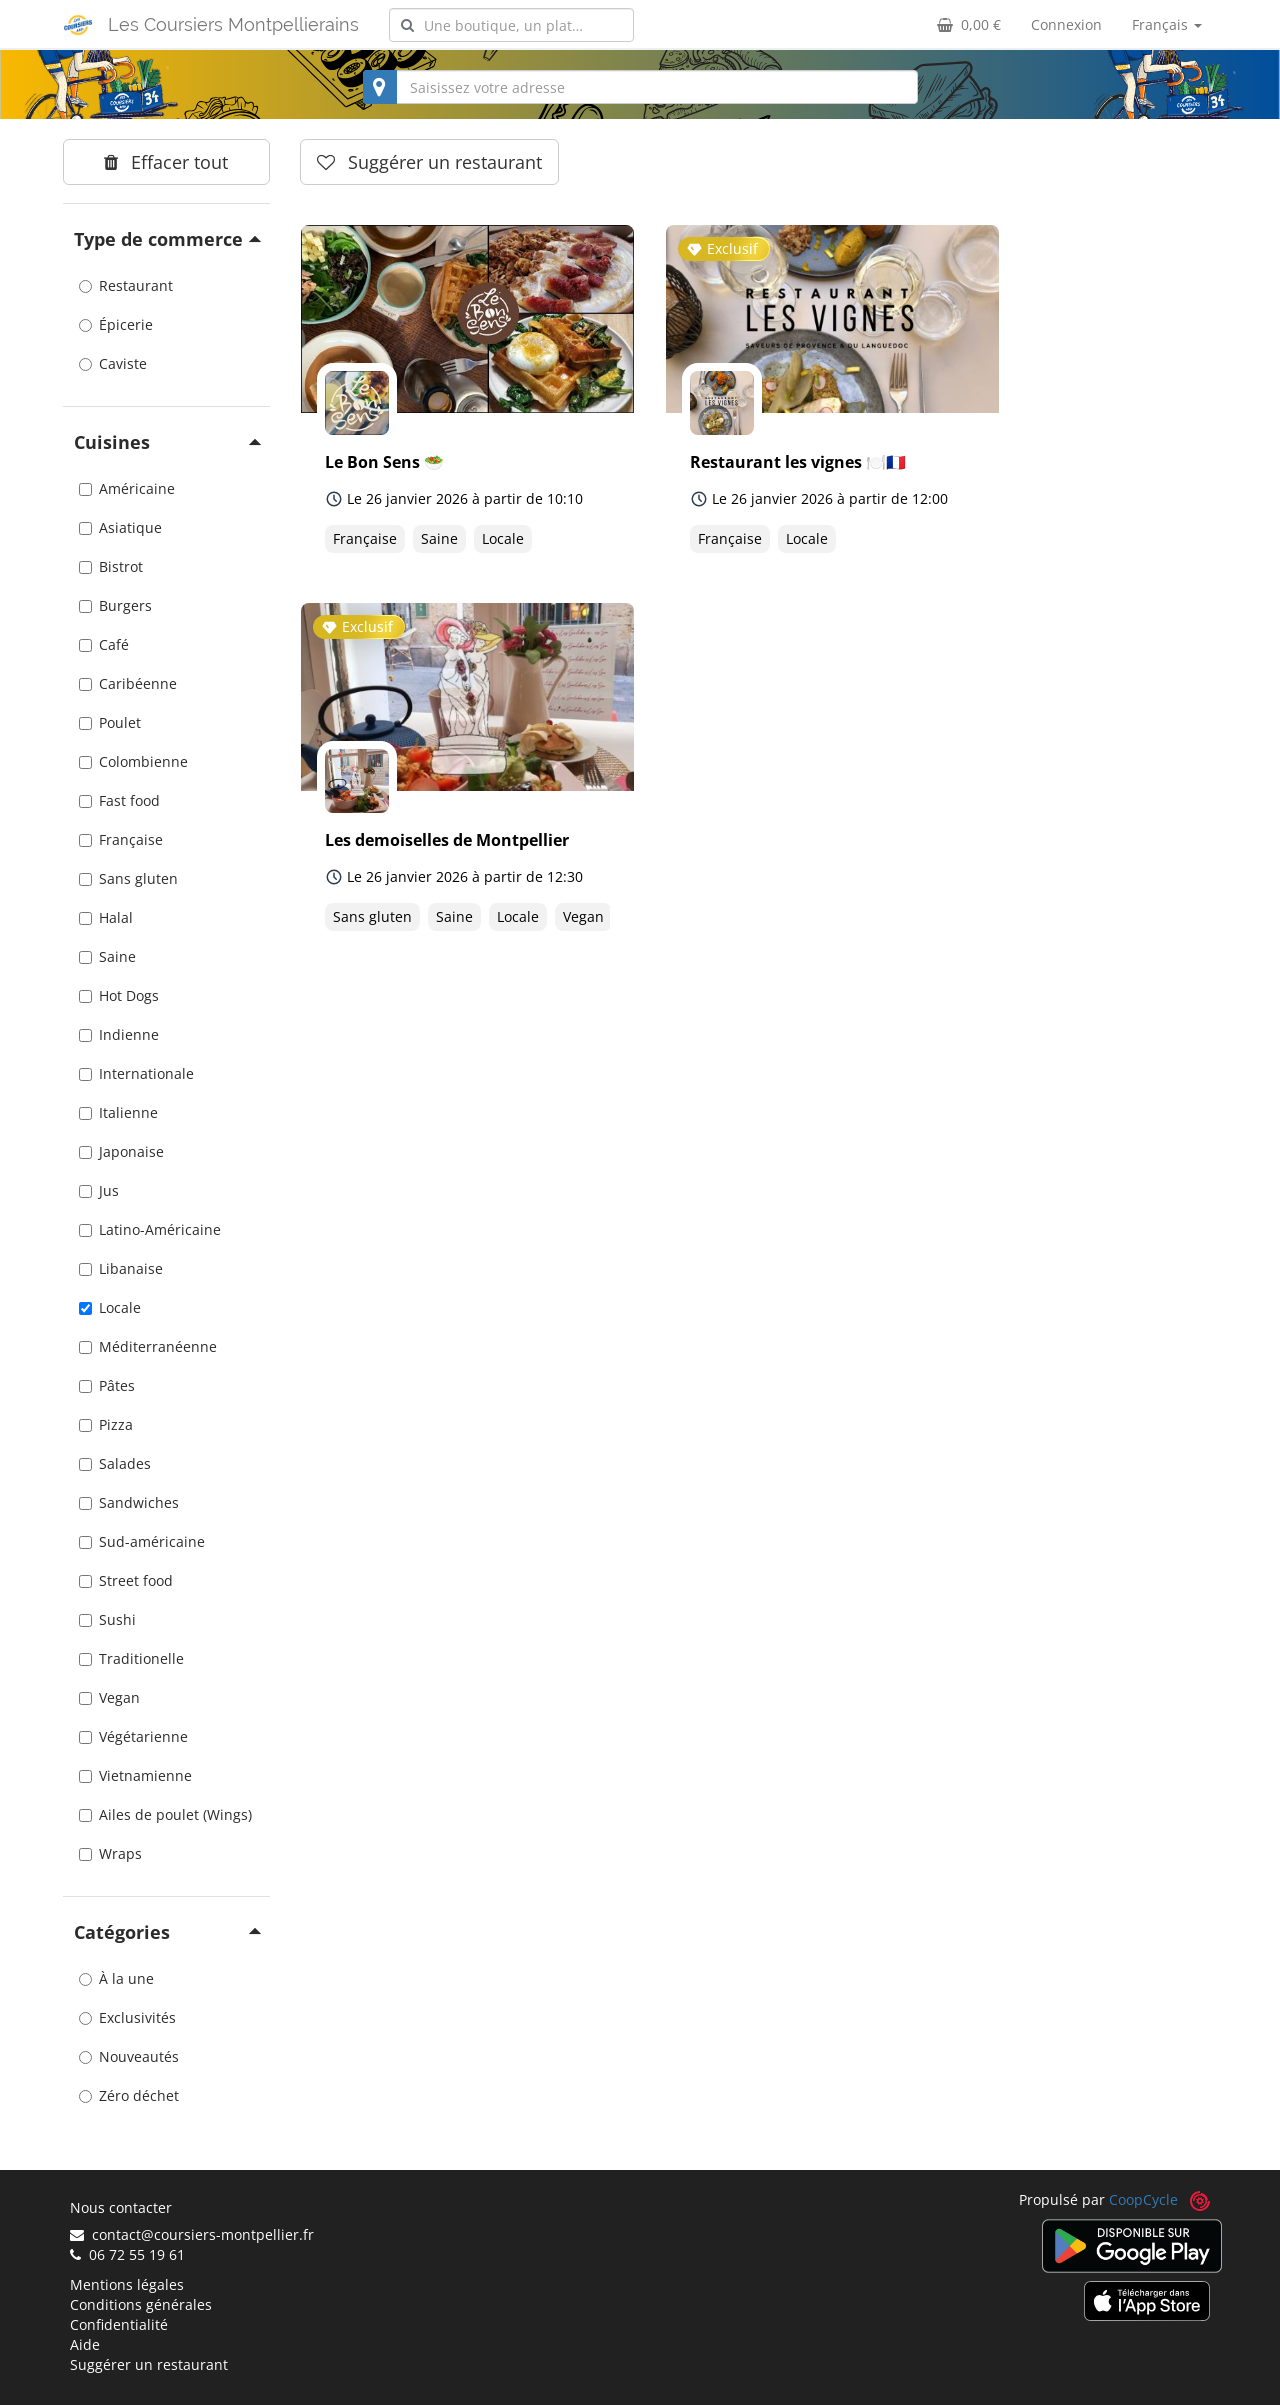 Image resolution: width=1280 pixels, height=2405 pixels. I want to click on contact@coursiers-montpellier.fr, so click(192, 2234).